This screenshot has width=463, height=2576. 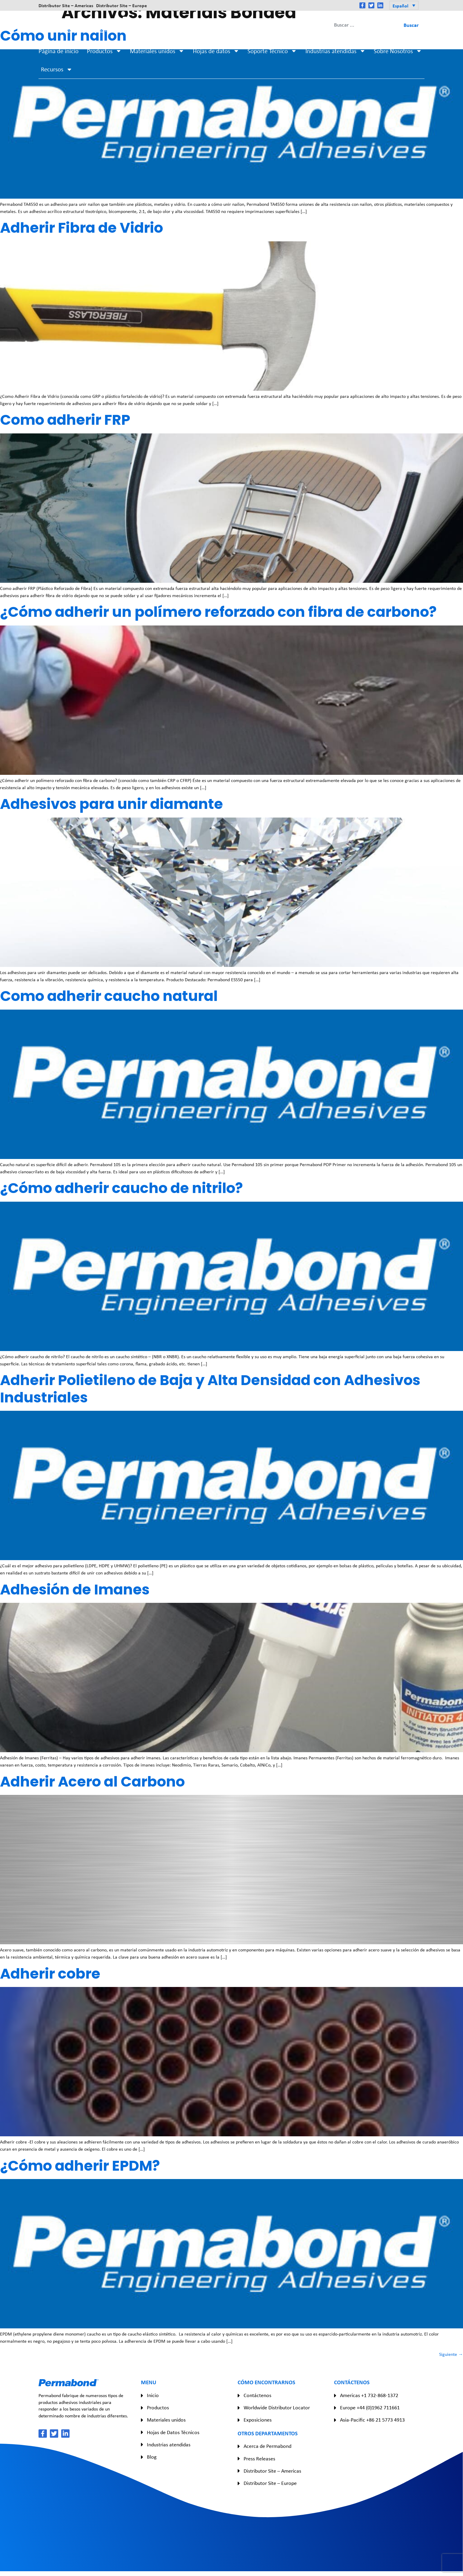 What do you see at coordinates (153, 2395) in the screenshot?
I see `Inicio` at bounding box center [153, 2395].